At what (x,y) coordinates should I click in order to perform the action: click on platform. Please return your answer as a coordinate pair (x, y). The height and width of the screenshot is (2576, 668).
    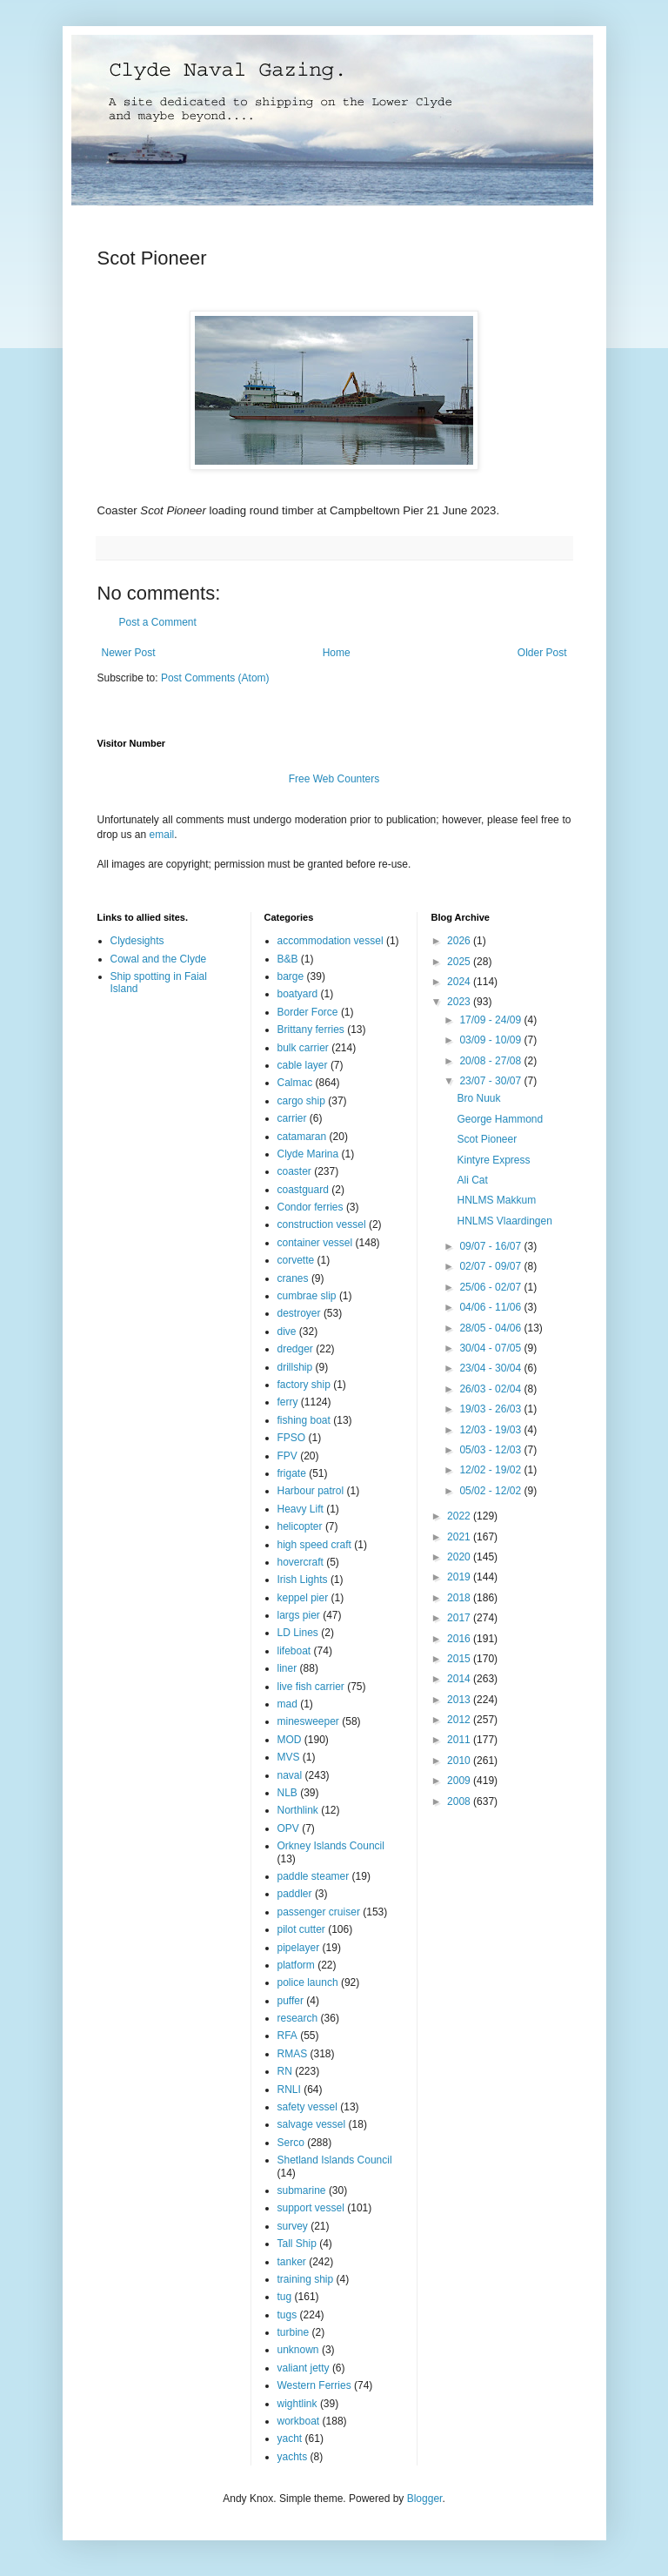
    Looking at the image, I should click on (296, 1965).